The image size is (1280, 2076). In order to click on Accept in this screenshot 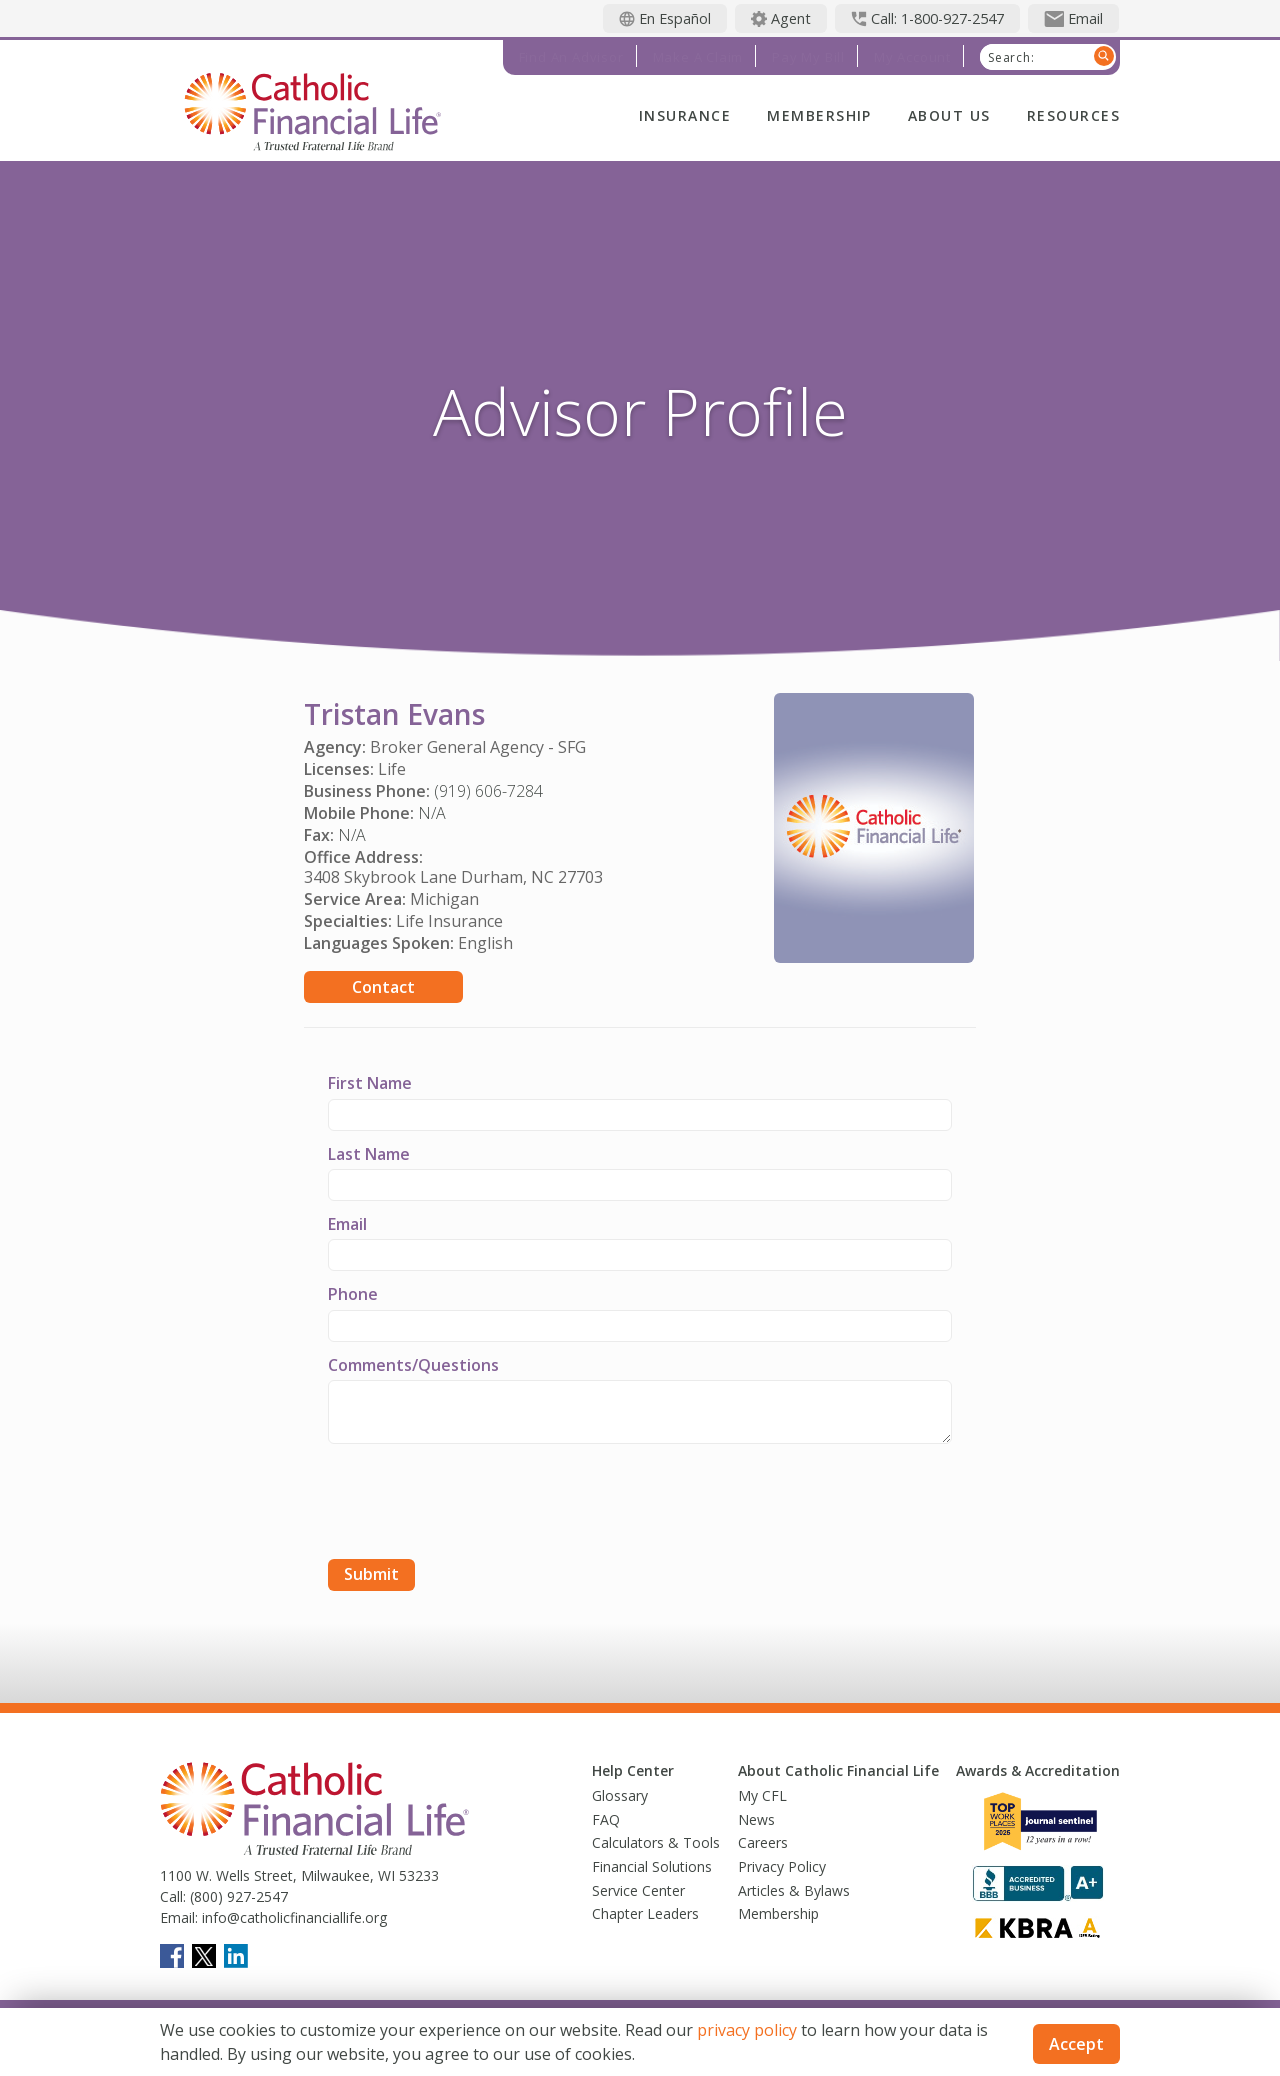, I will do `click(1076, 2044)`.